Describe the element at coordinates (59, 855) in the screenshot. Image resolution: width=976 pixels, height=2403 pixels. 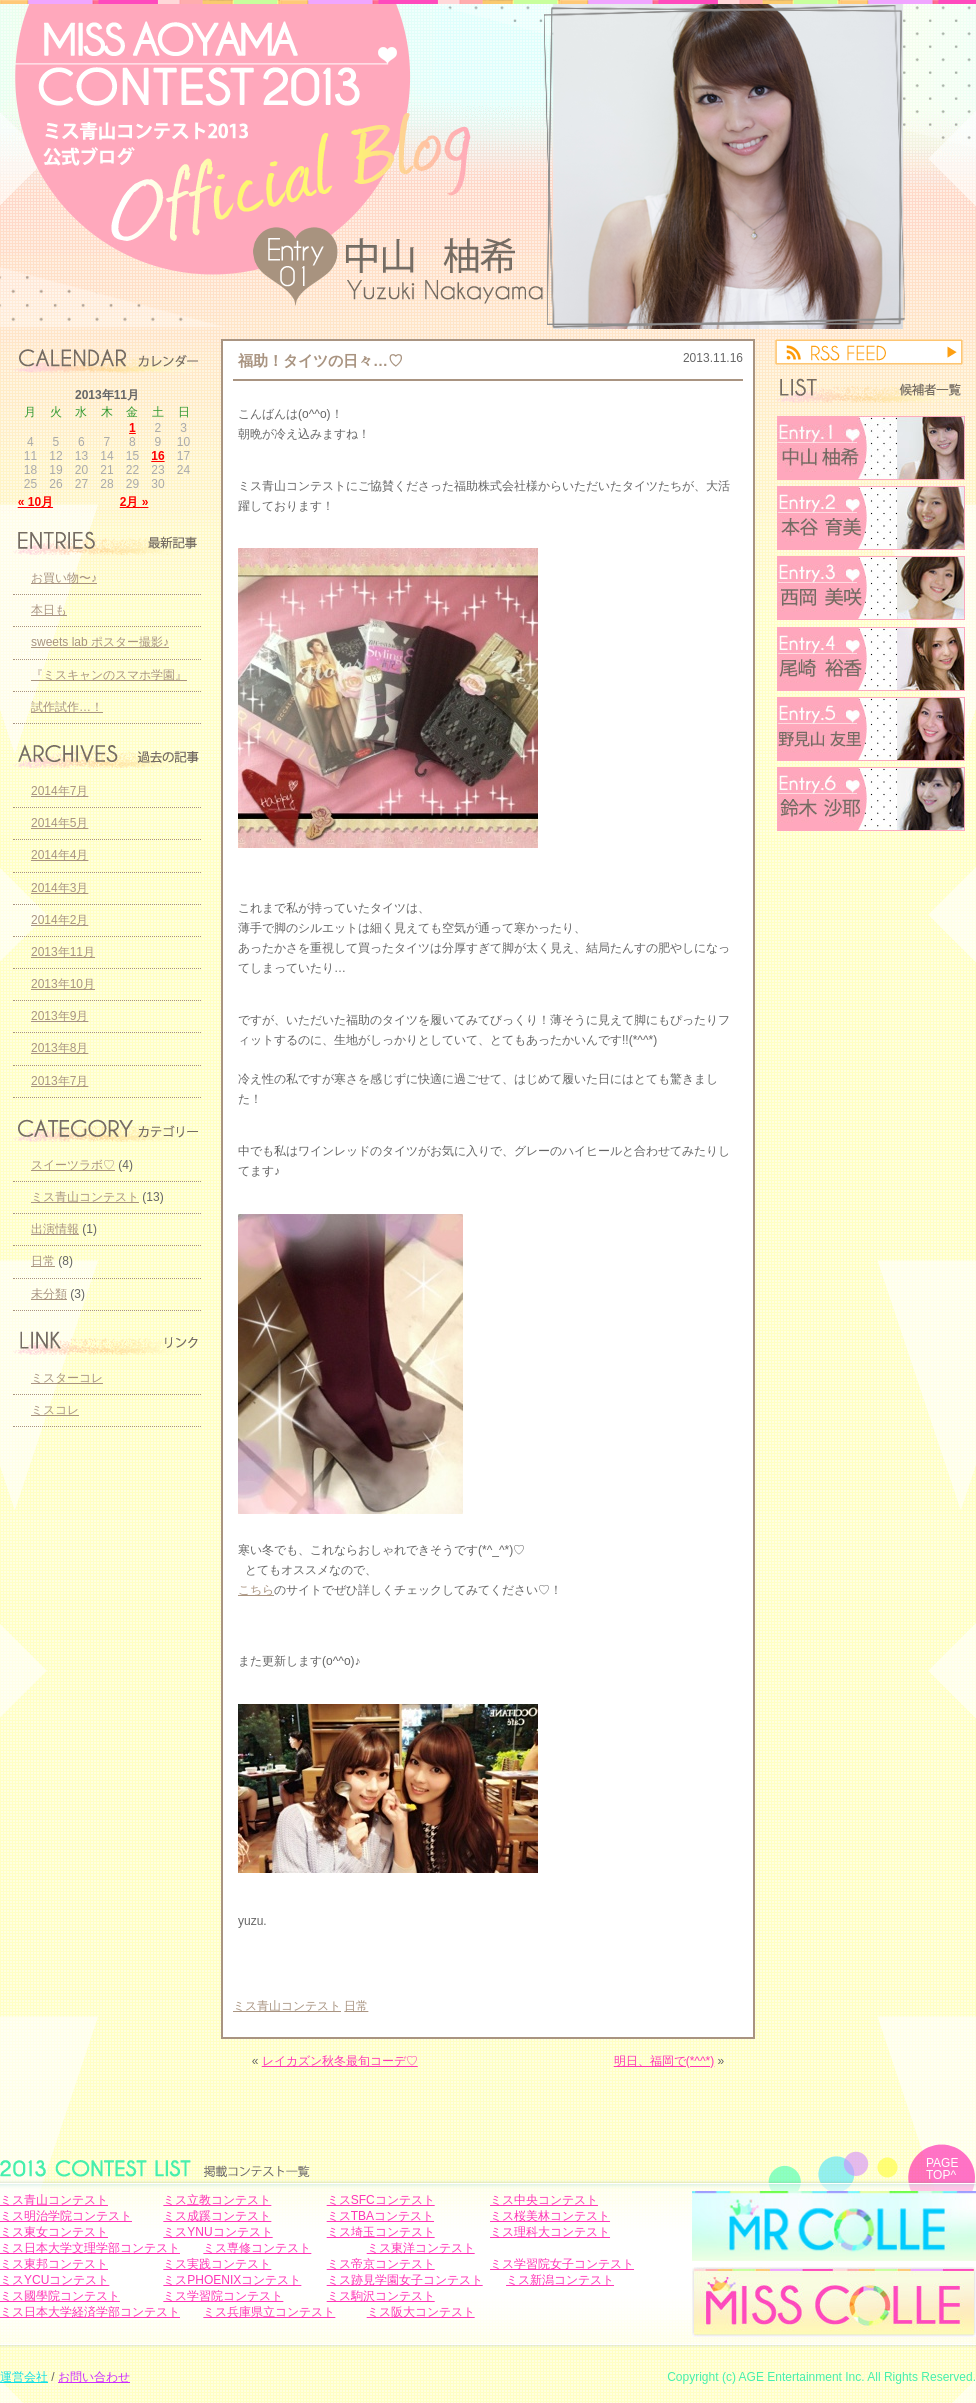
I see `2014年4月` at that location.